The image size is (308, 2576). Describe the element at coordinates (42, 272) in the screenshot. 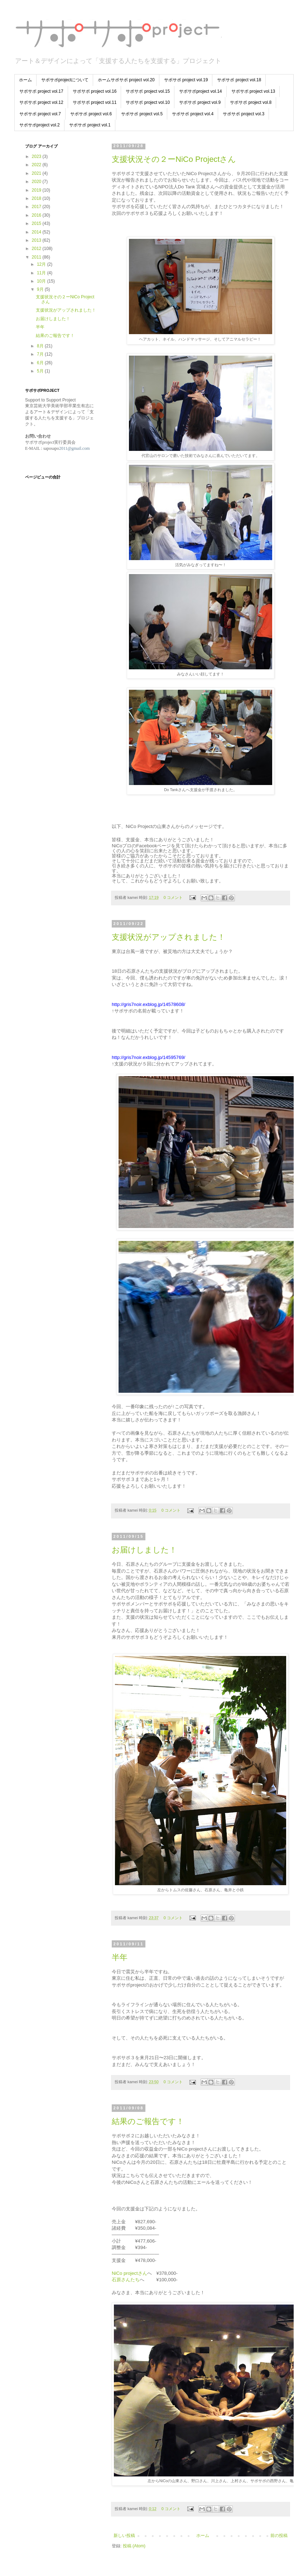

I see `11月` at that location.